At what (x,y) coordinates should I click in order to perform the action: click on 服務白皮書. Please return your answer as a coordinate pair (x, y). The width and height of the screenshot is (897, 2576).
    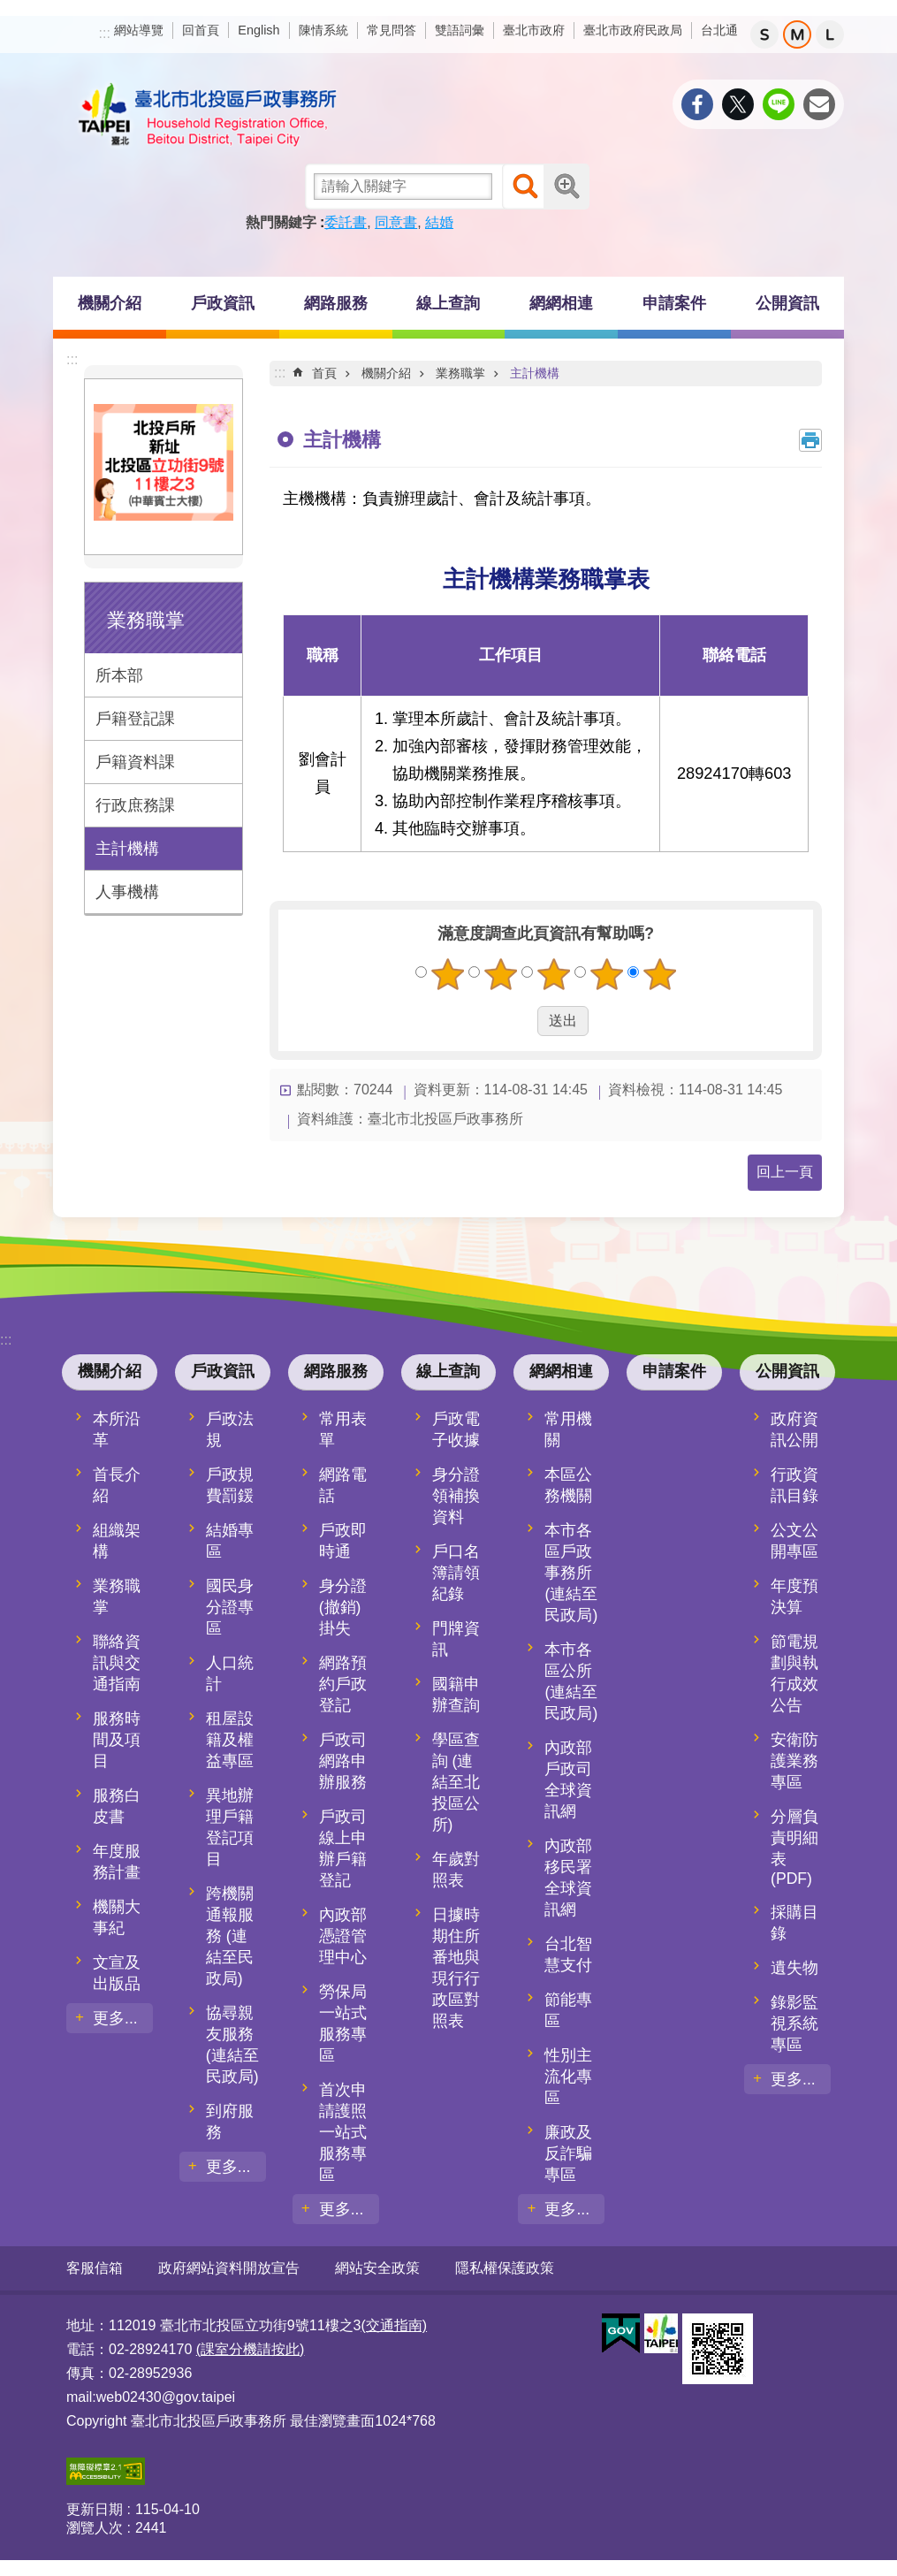
    Looking at the image, I should click on (117, 1806).